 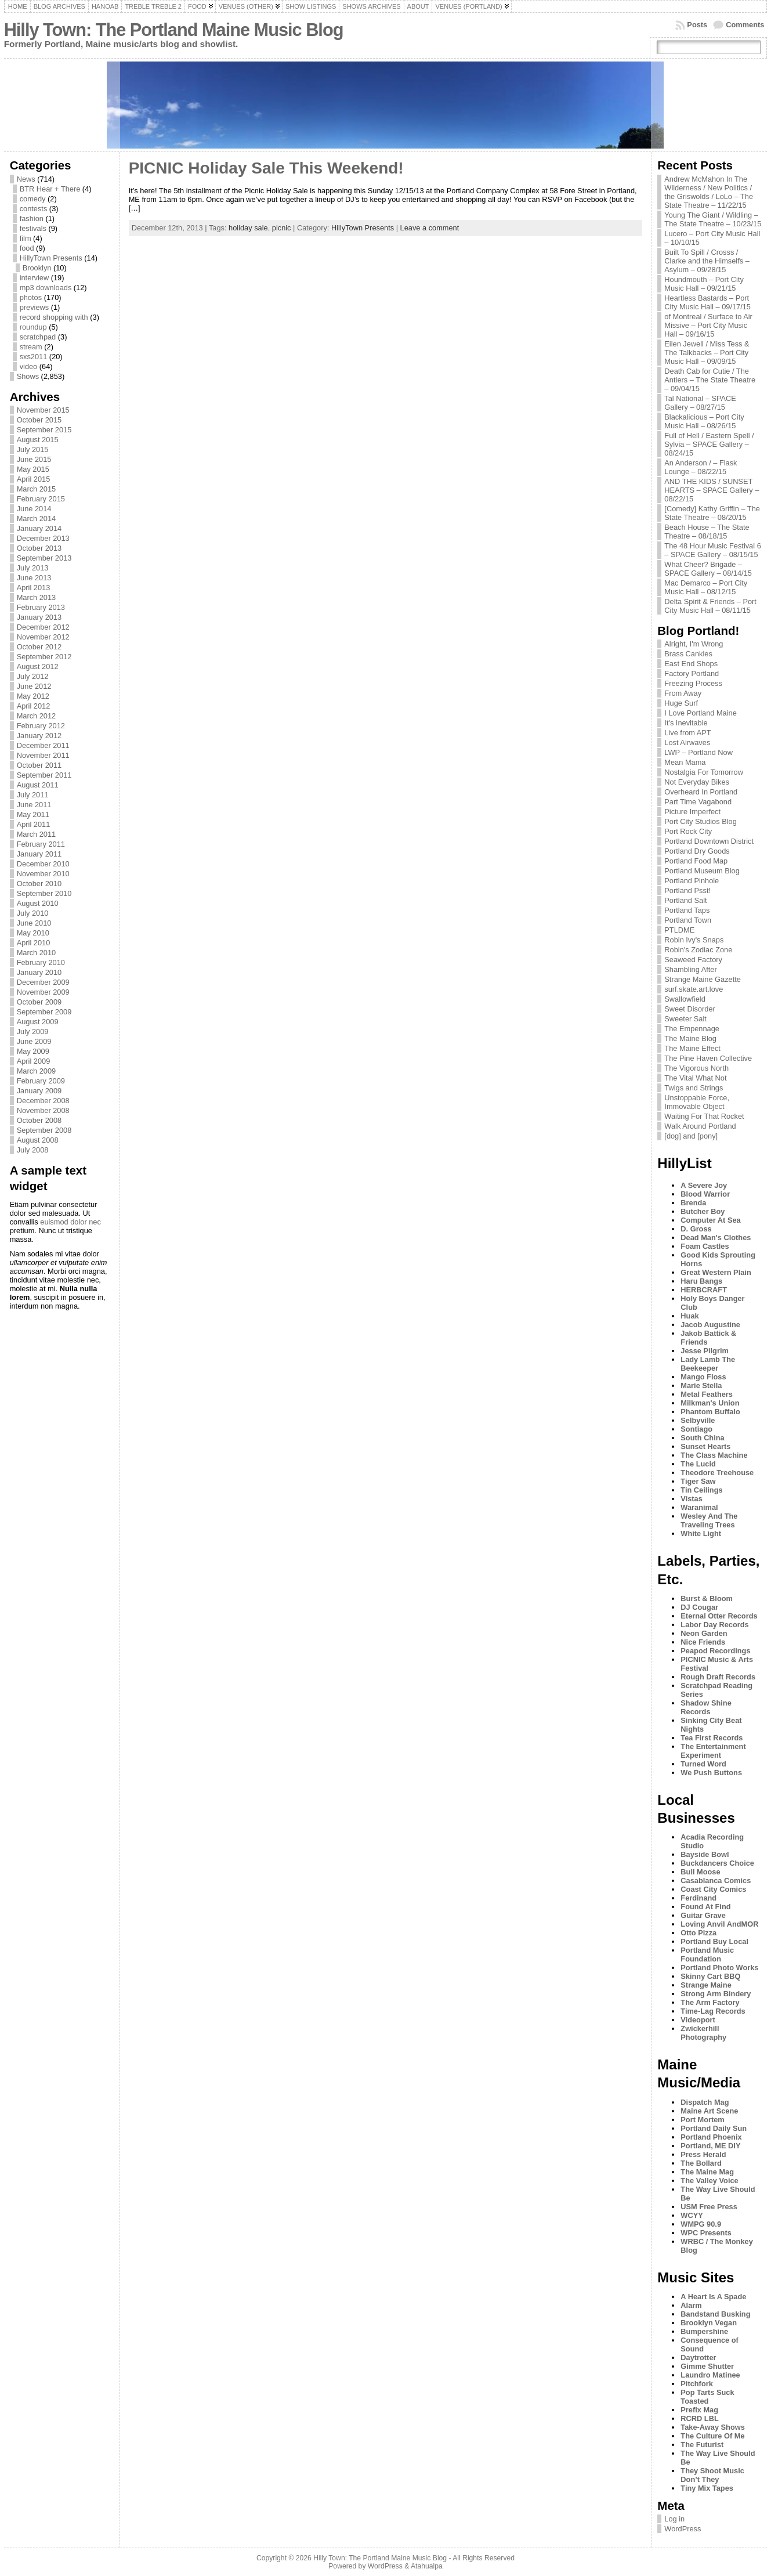 I want to click on October 2009, so click(x=39, y=1002).